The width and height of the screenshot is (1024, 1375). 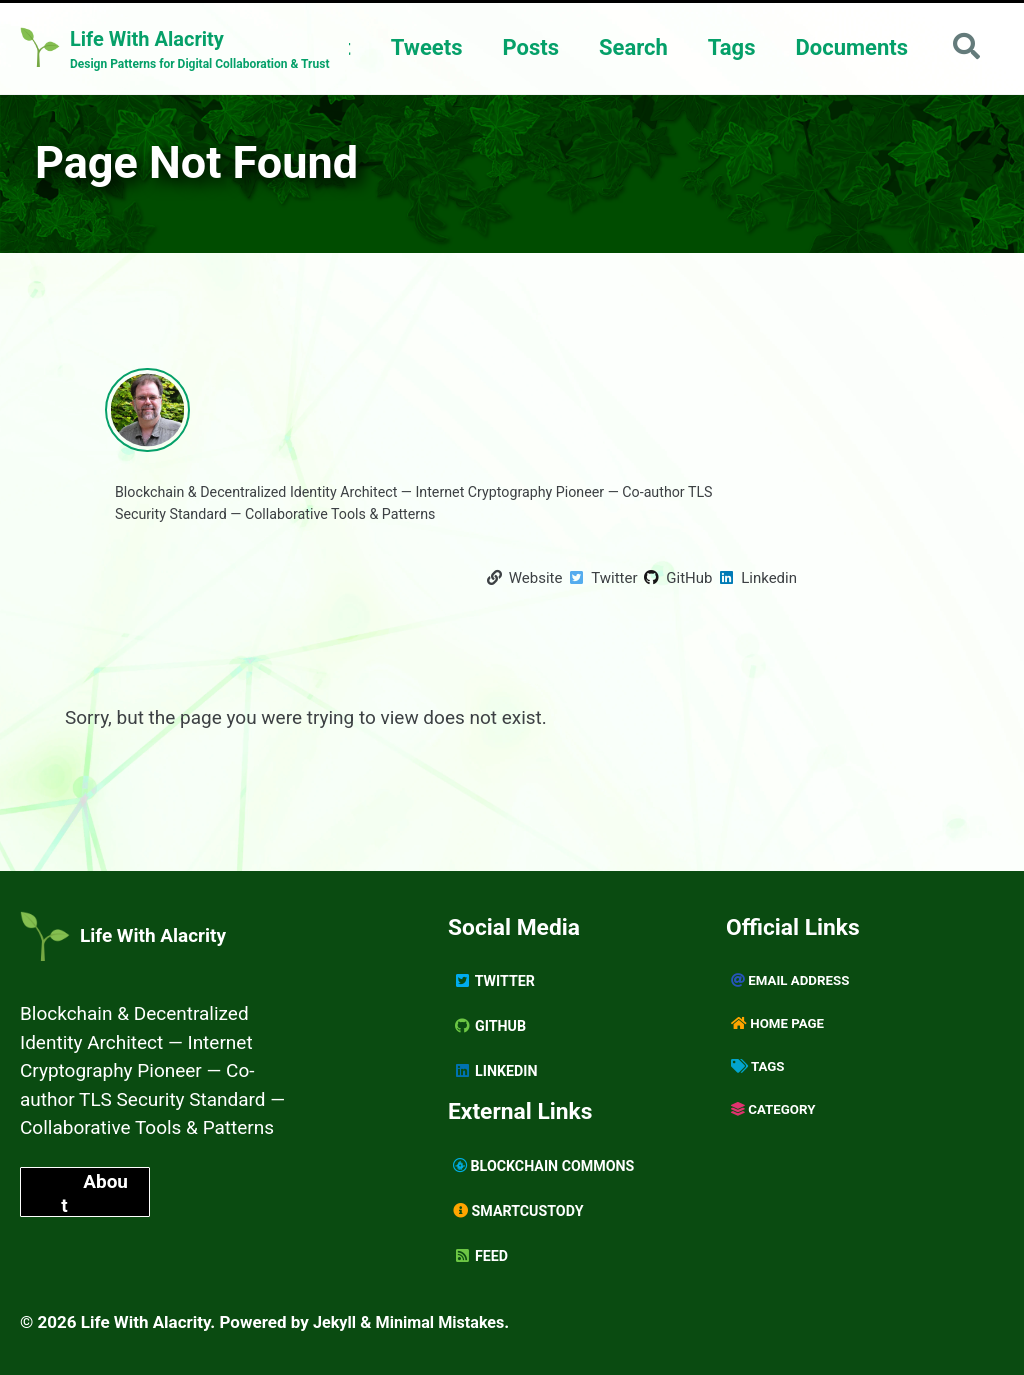 I want to click on About, so click(x=95, y=1220).